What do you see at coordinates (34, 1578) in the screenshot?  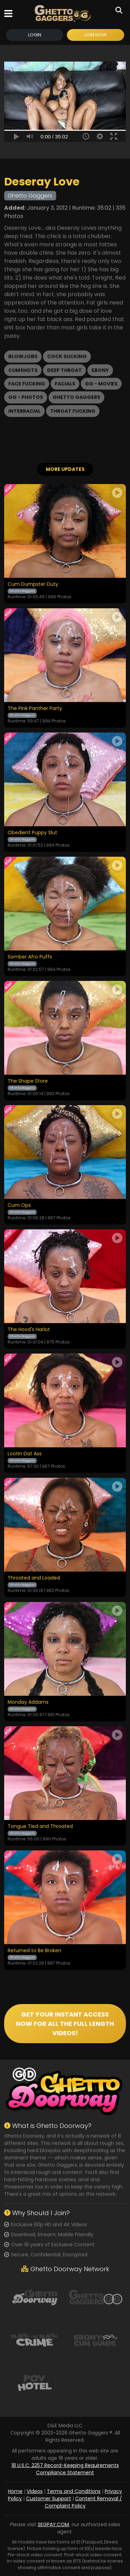 I see `Throated and Loaded` at bounding box center [34, 1578].